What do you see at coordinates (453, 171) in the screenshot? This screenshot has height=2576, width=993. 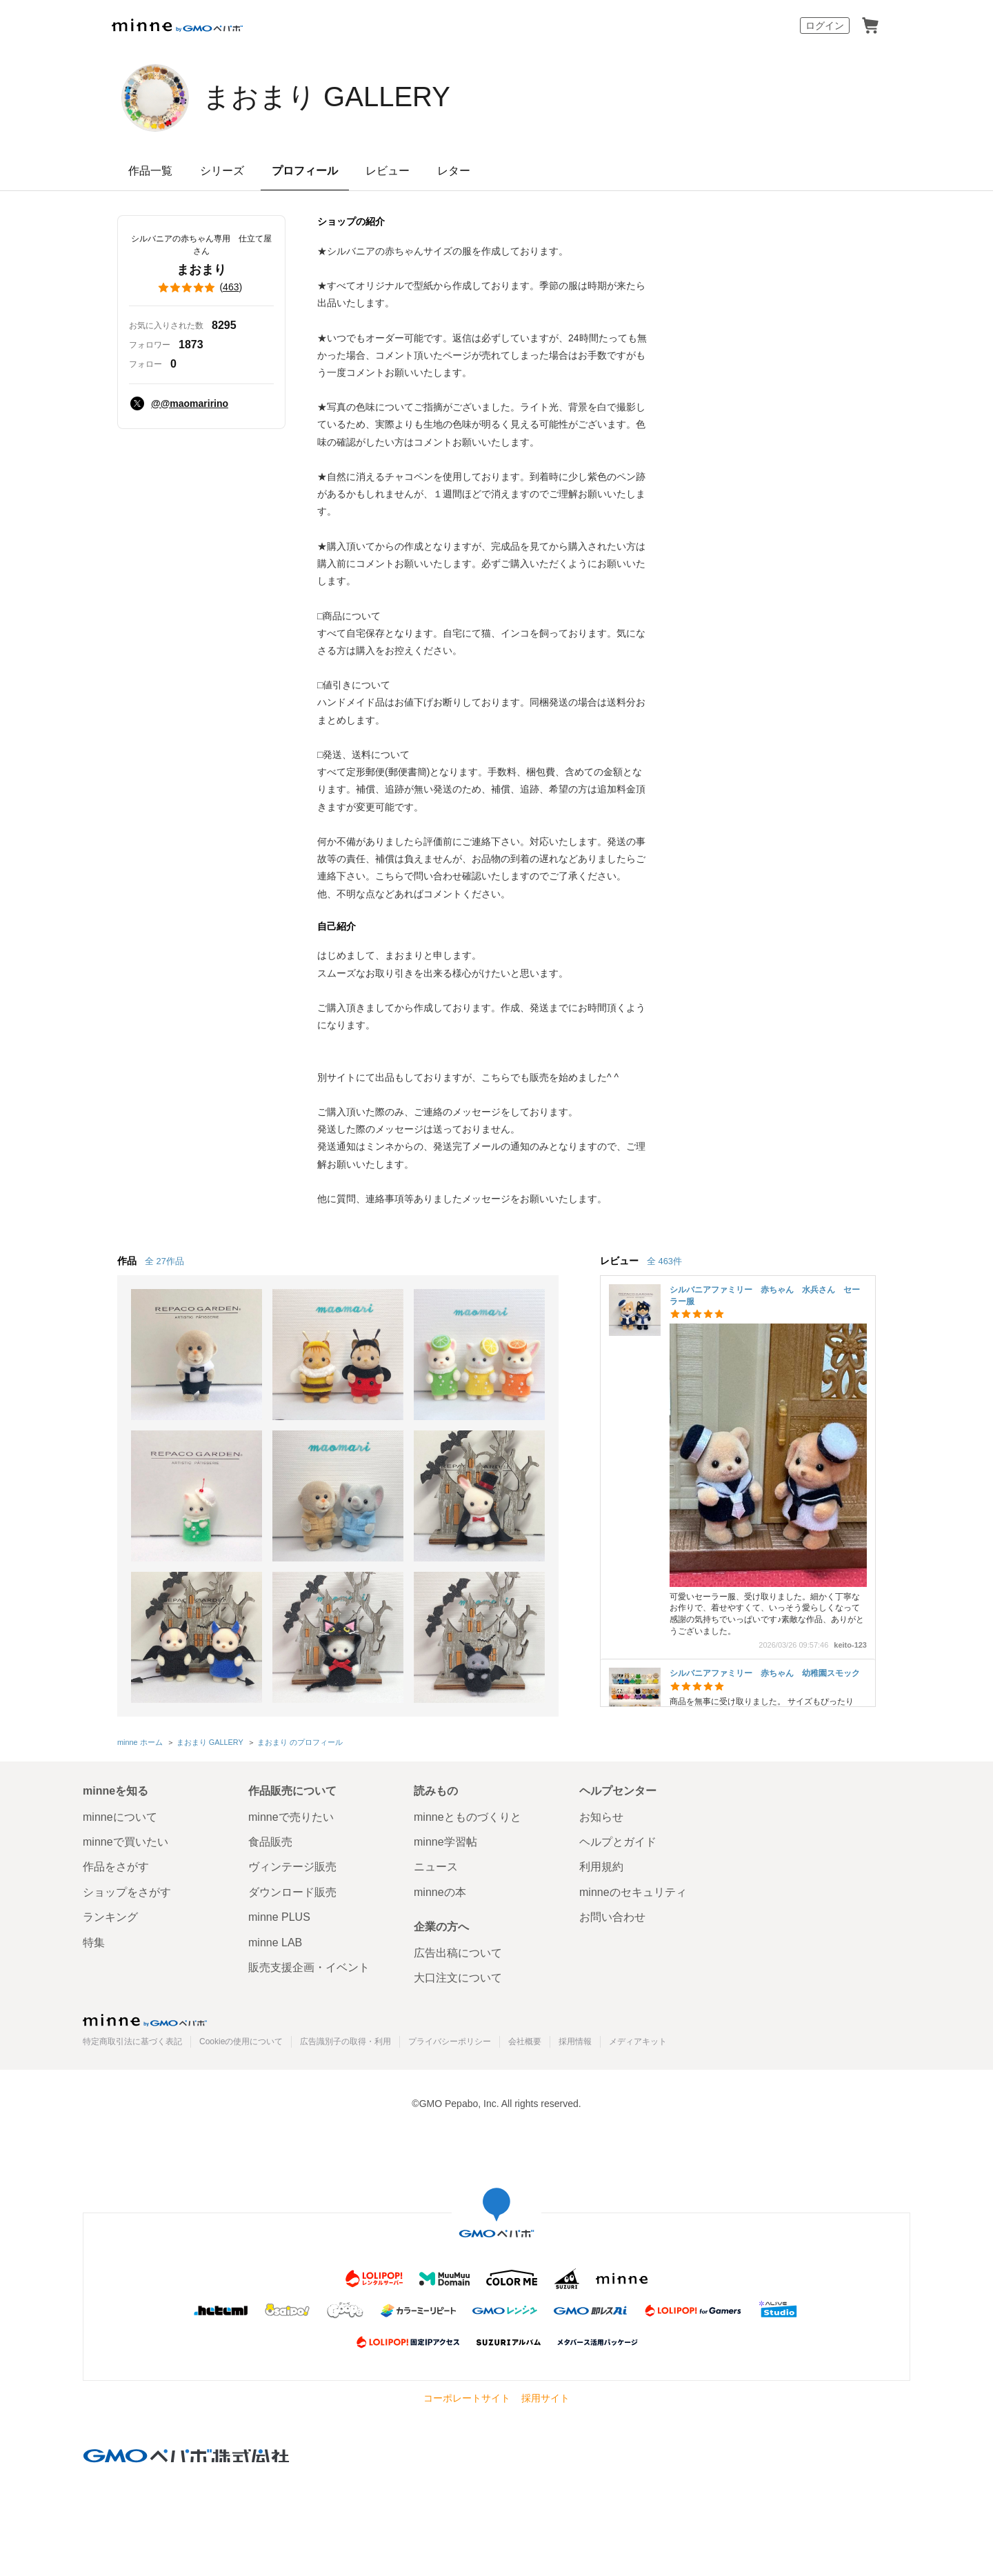 I see `レター` at bounding box center [453, 171].